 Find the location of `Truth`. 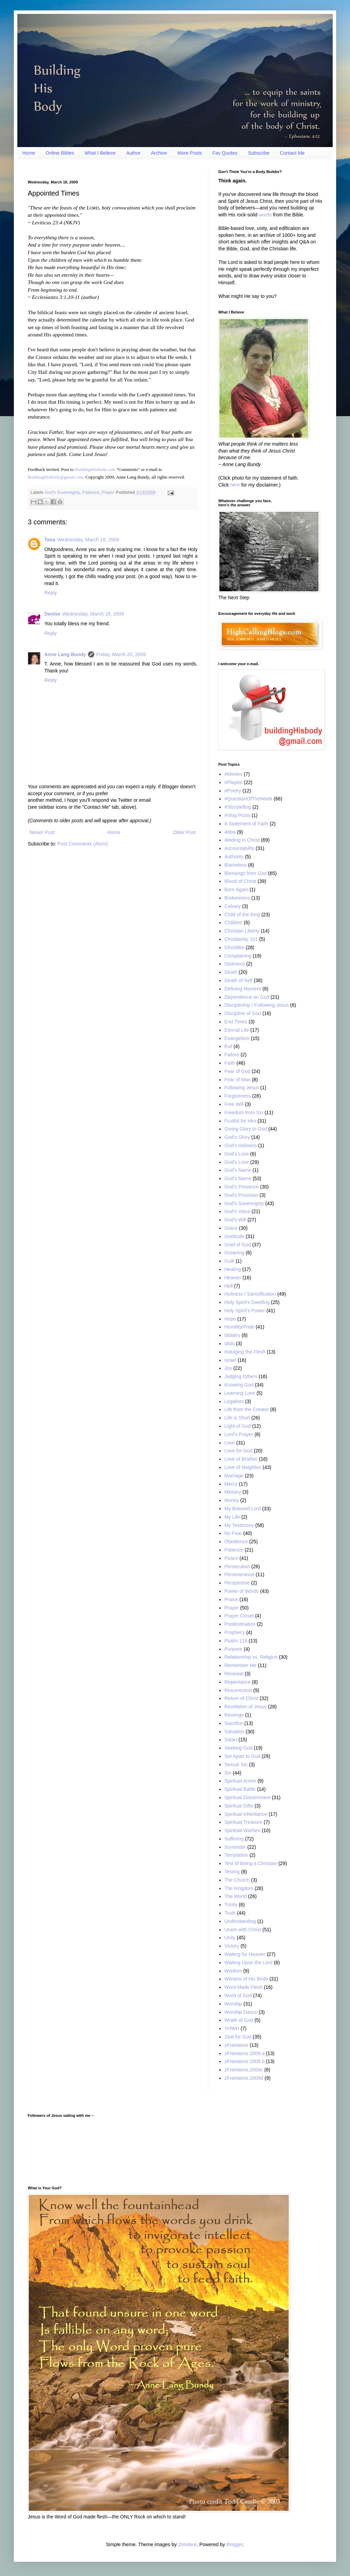

Truth is located at coordinates (230, 1913).